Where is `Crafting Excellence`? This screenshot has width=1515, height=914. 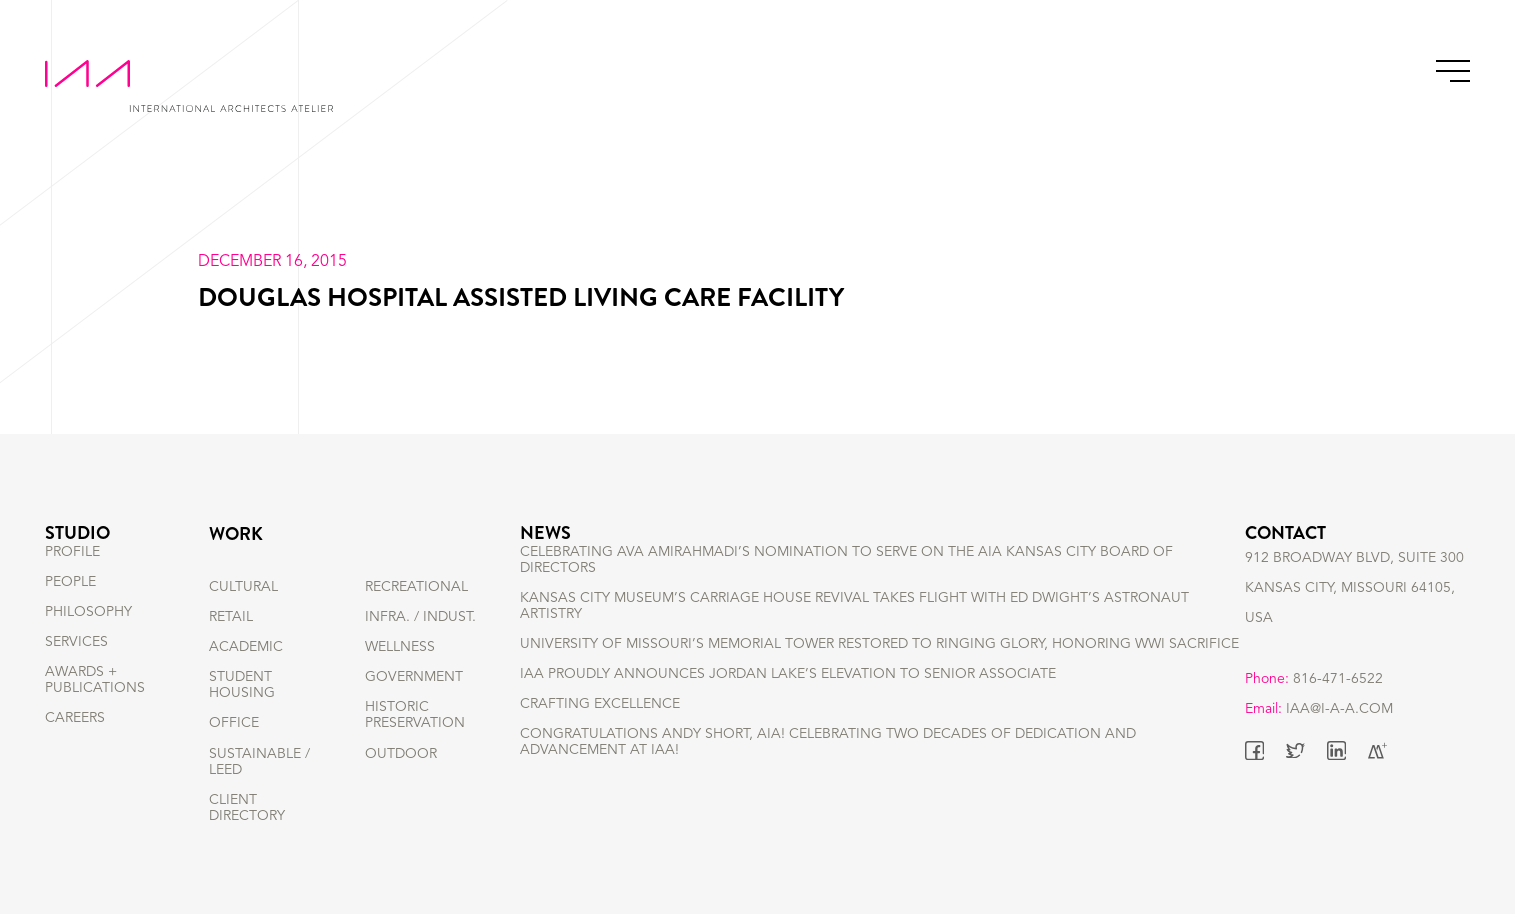
Crafting Excellence is located at coordinates (600, 740).